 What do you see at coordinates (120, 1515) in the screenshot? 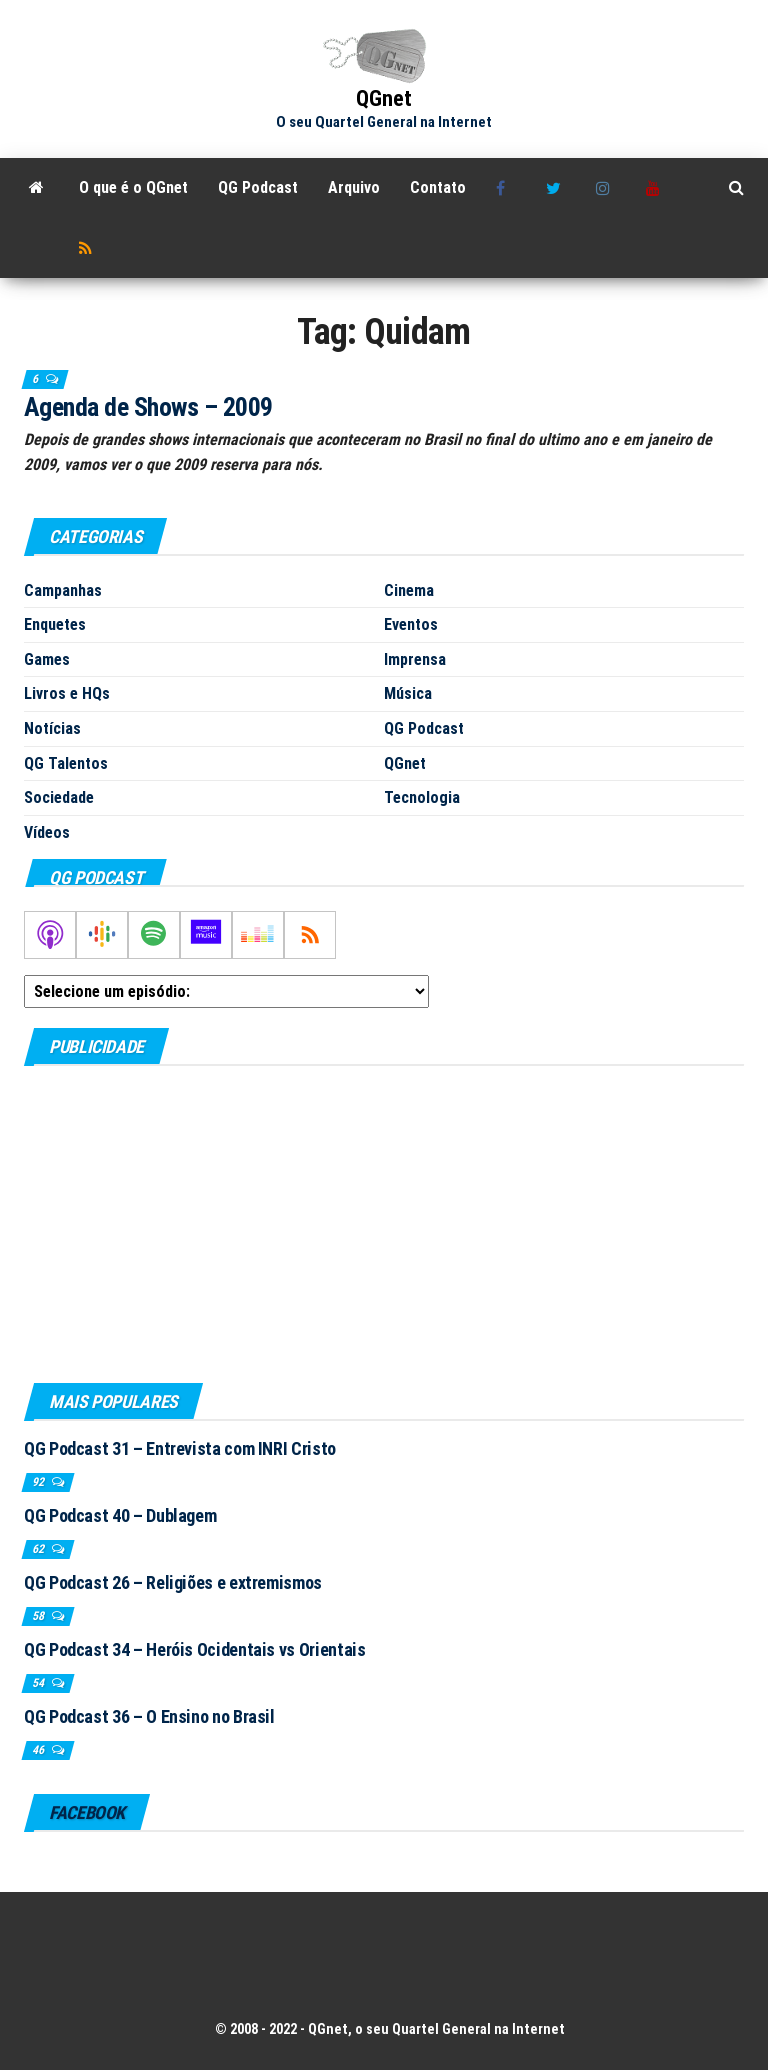
I see `QG Podcast 40 – Dublagem` at bounding box center [120, 1515].